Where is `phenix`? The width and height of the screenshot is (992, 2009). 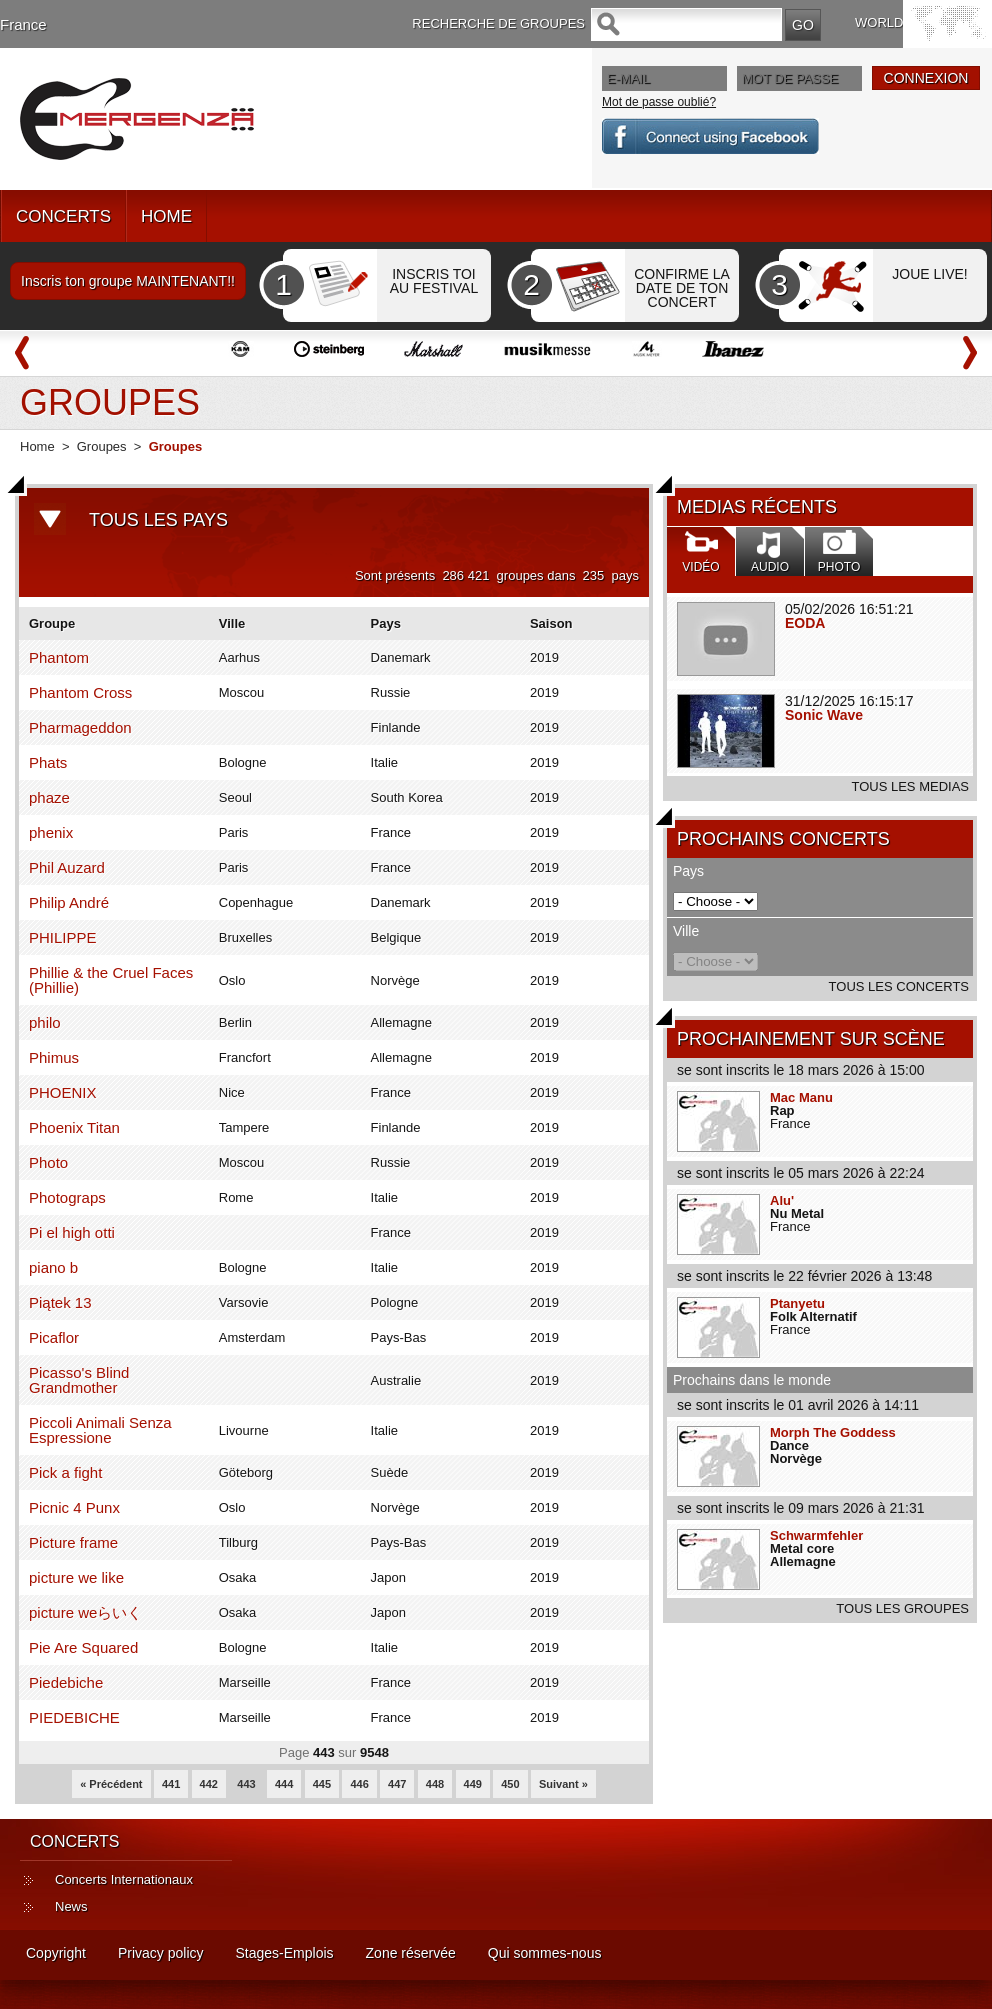
phenix is located at coordinates (51, 832).